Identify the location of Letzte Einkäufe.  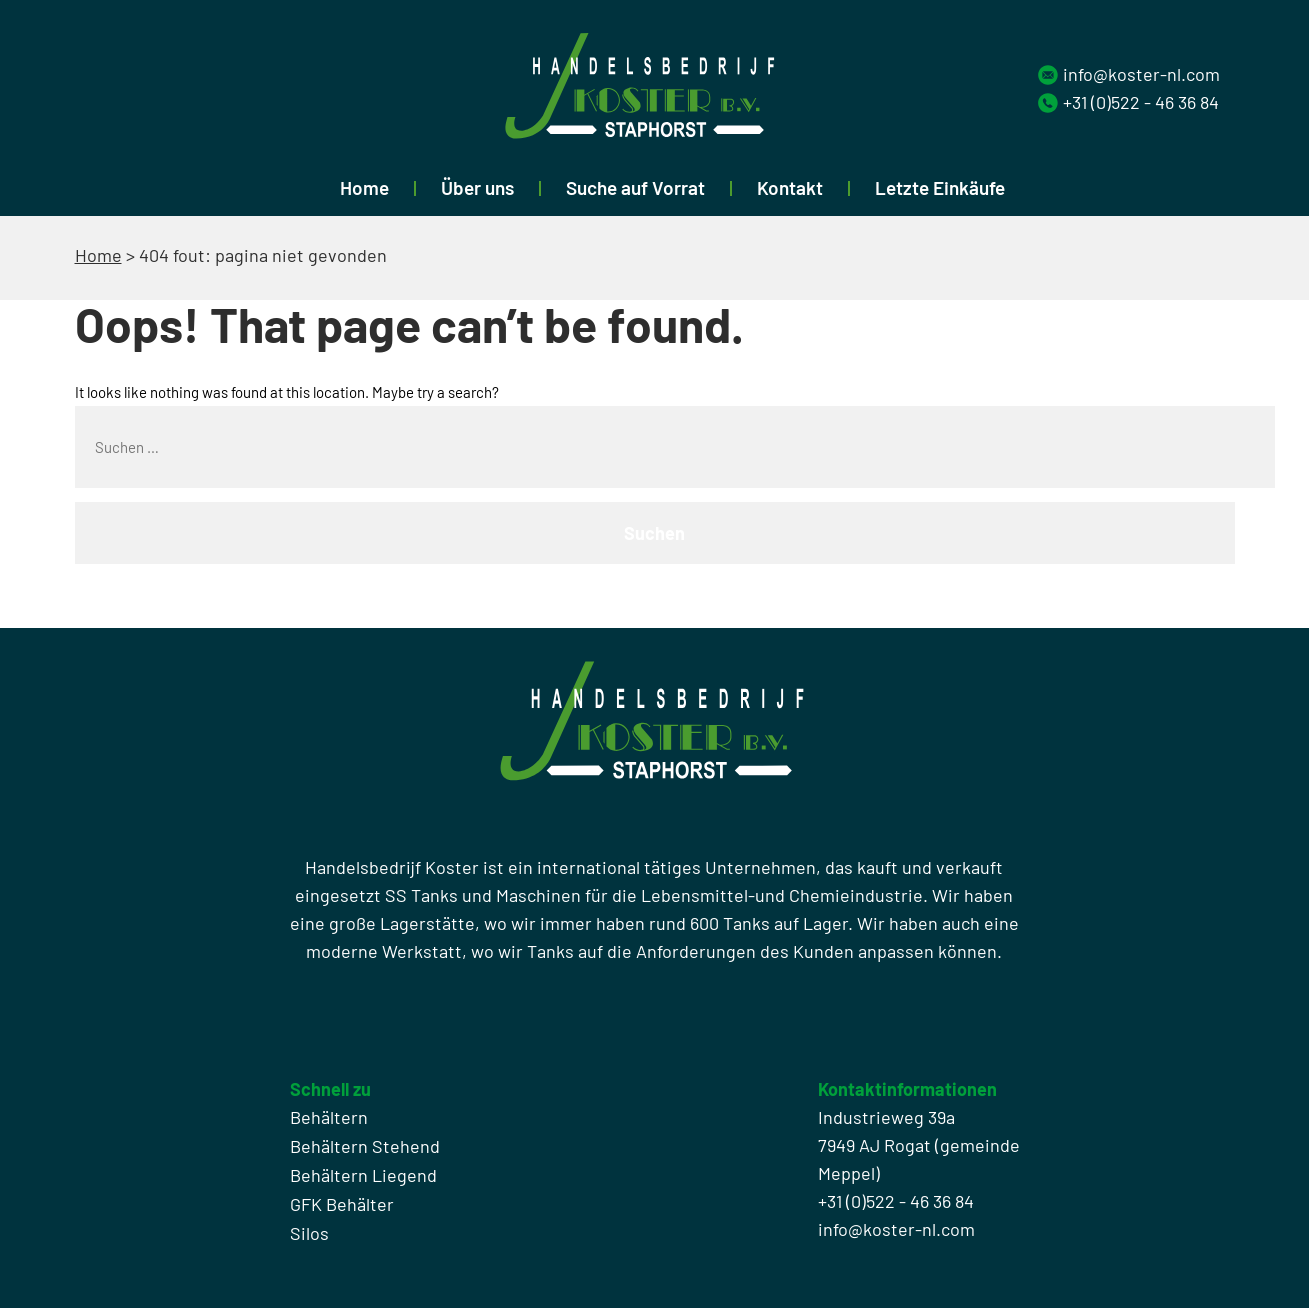
(940, 187).